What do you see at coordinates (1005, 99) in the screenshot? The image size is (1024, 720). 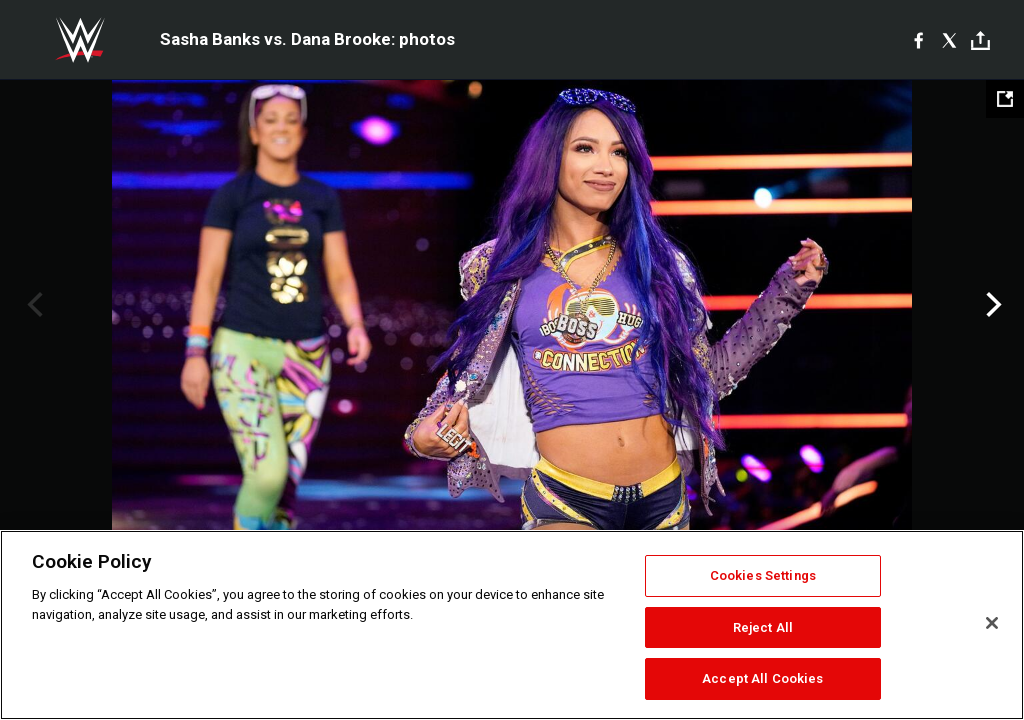 I see `[Open fullscreen mode]` at bounding box center [1005, 99].